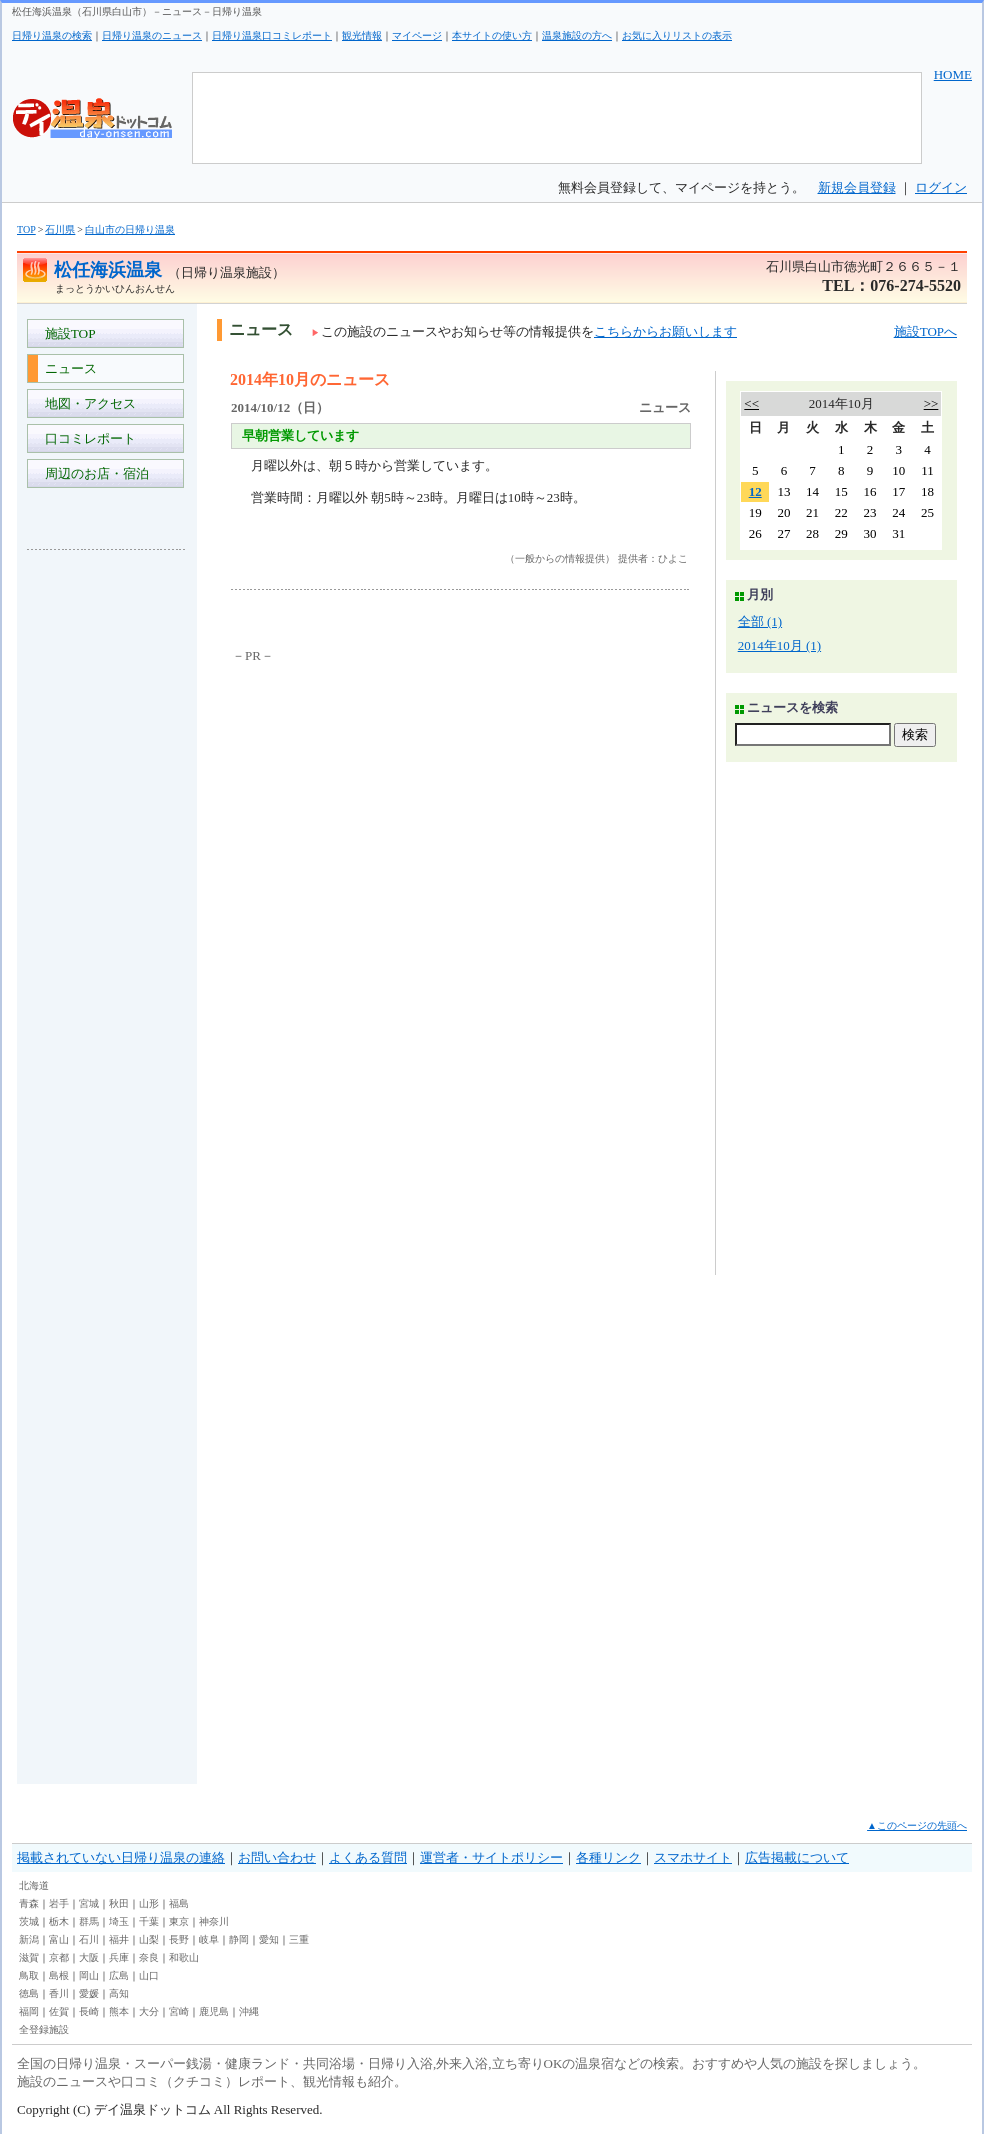 This screenshot has height=2134, width=984. What do you see at coordinates (179, 1921) in the screenshot?
I see `東京` at bounding box center [179, 1921].